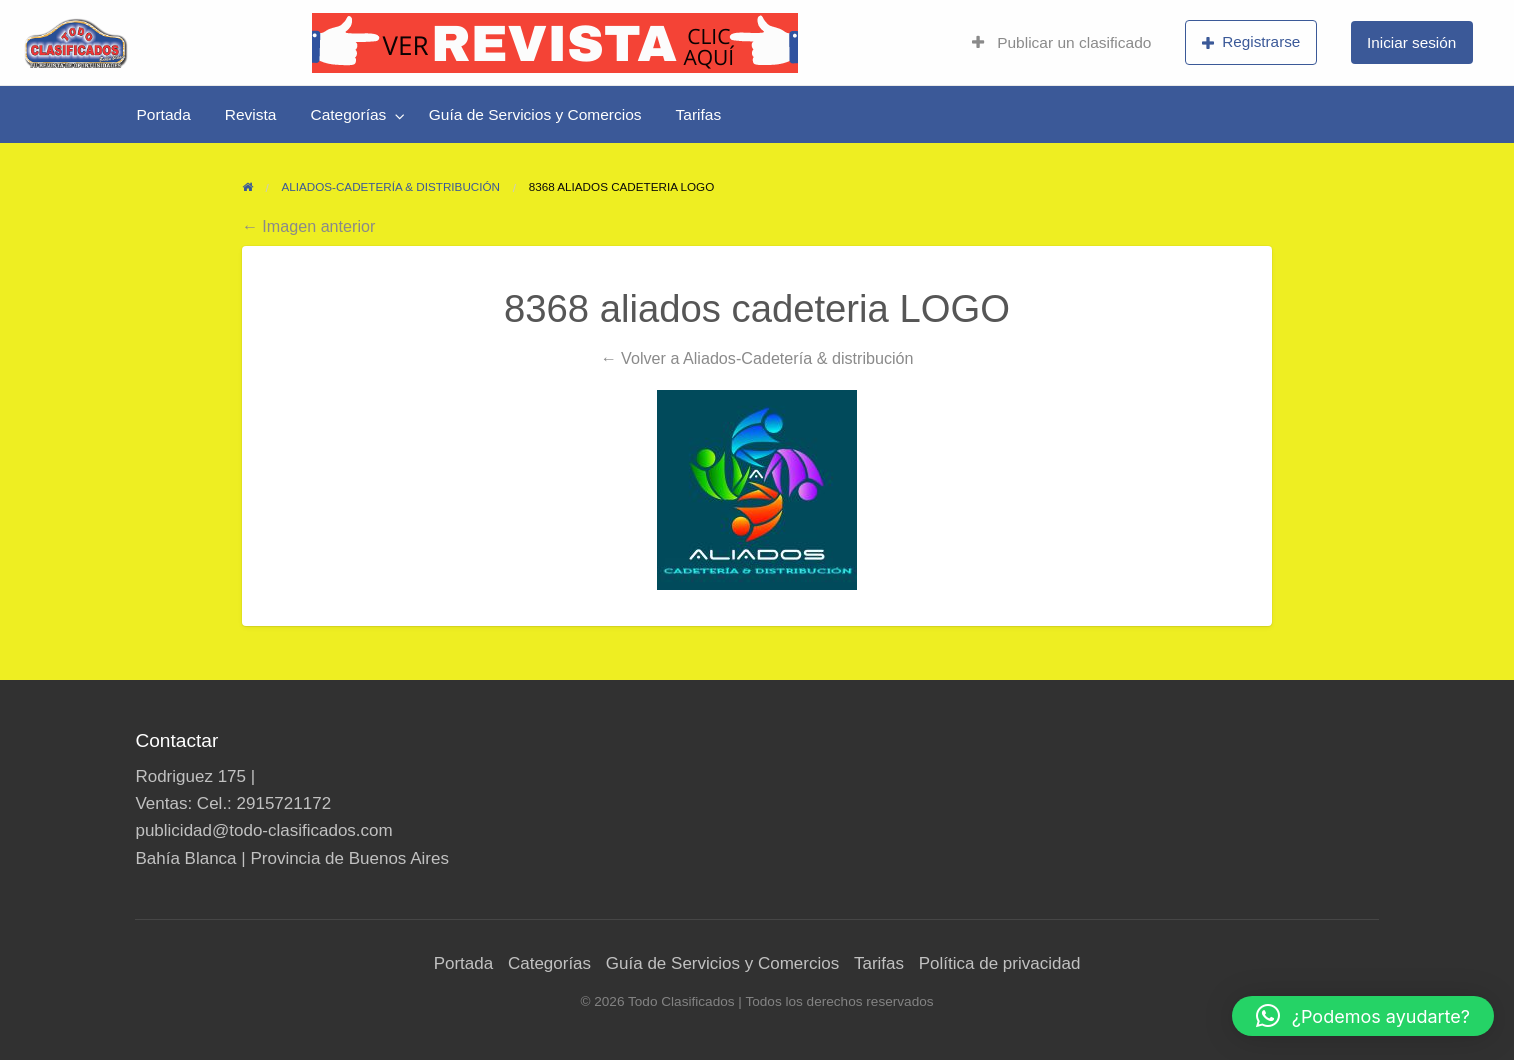 The height and width of the screenshot is (1060, 1514). What do you see at coordinates (1061, 43) in the screenshot?
I see `[menuitem]` at bounding box center [1061, 43].